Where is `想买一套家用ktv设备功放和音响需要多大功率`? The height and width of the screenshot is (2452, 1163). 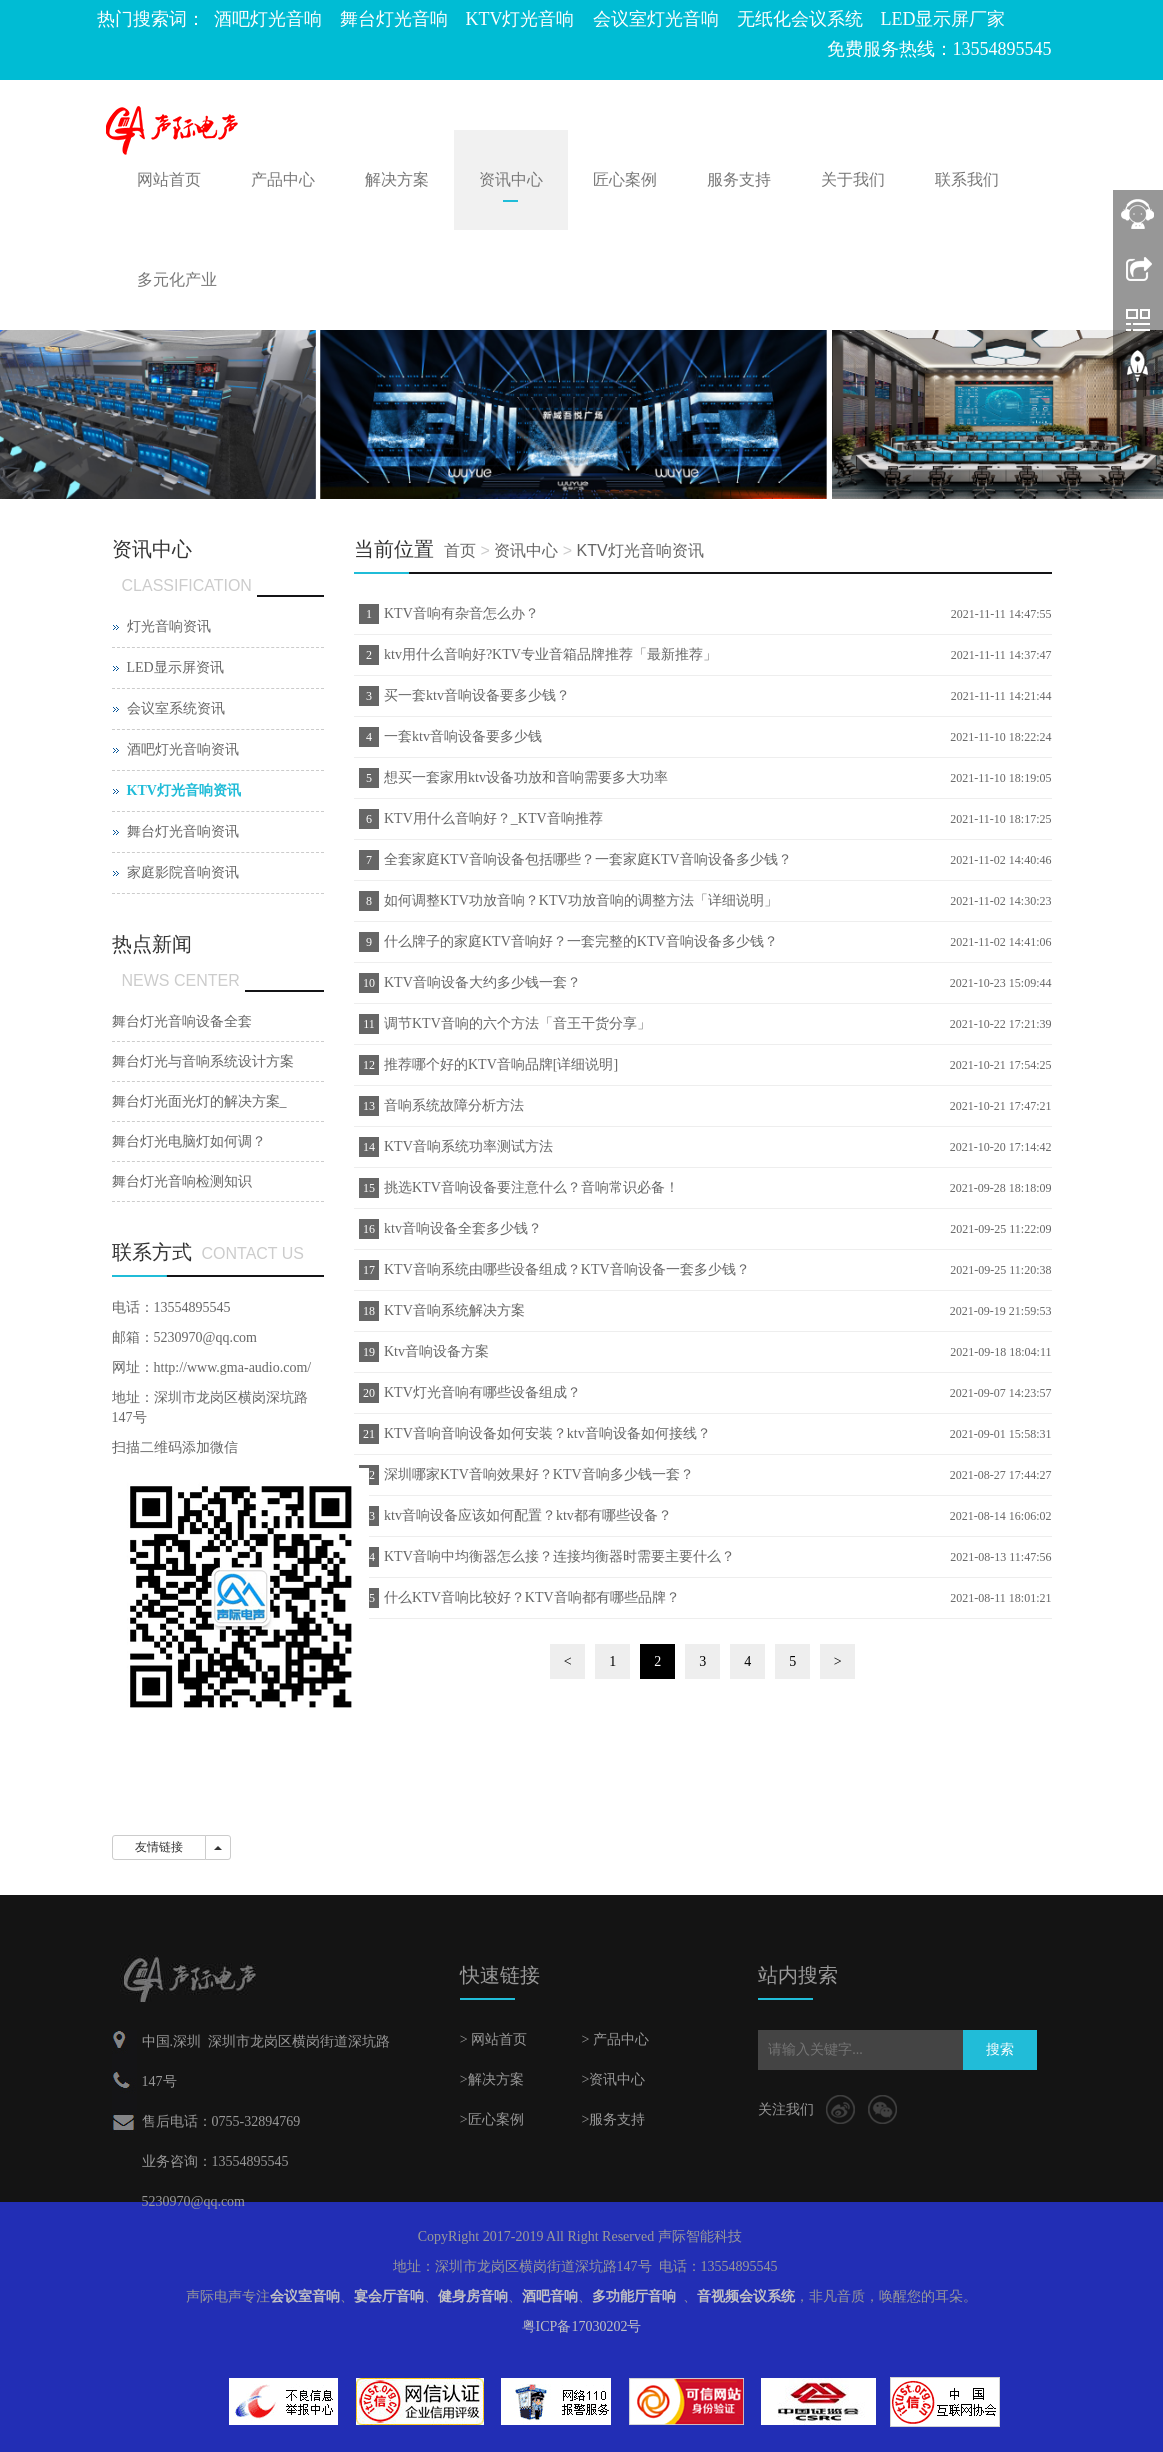
想买一套家用ktv设备功放和音响需要多大功率 is located at coordinates (526, 777).